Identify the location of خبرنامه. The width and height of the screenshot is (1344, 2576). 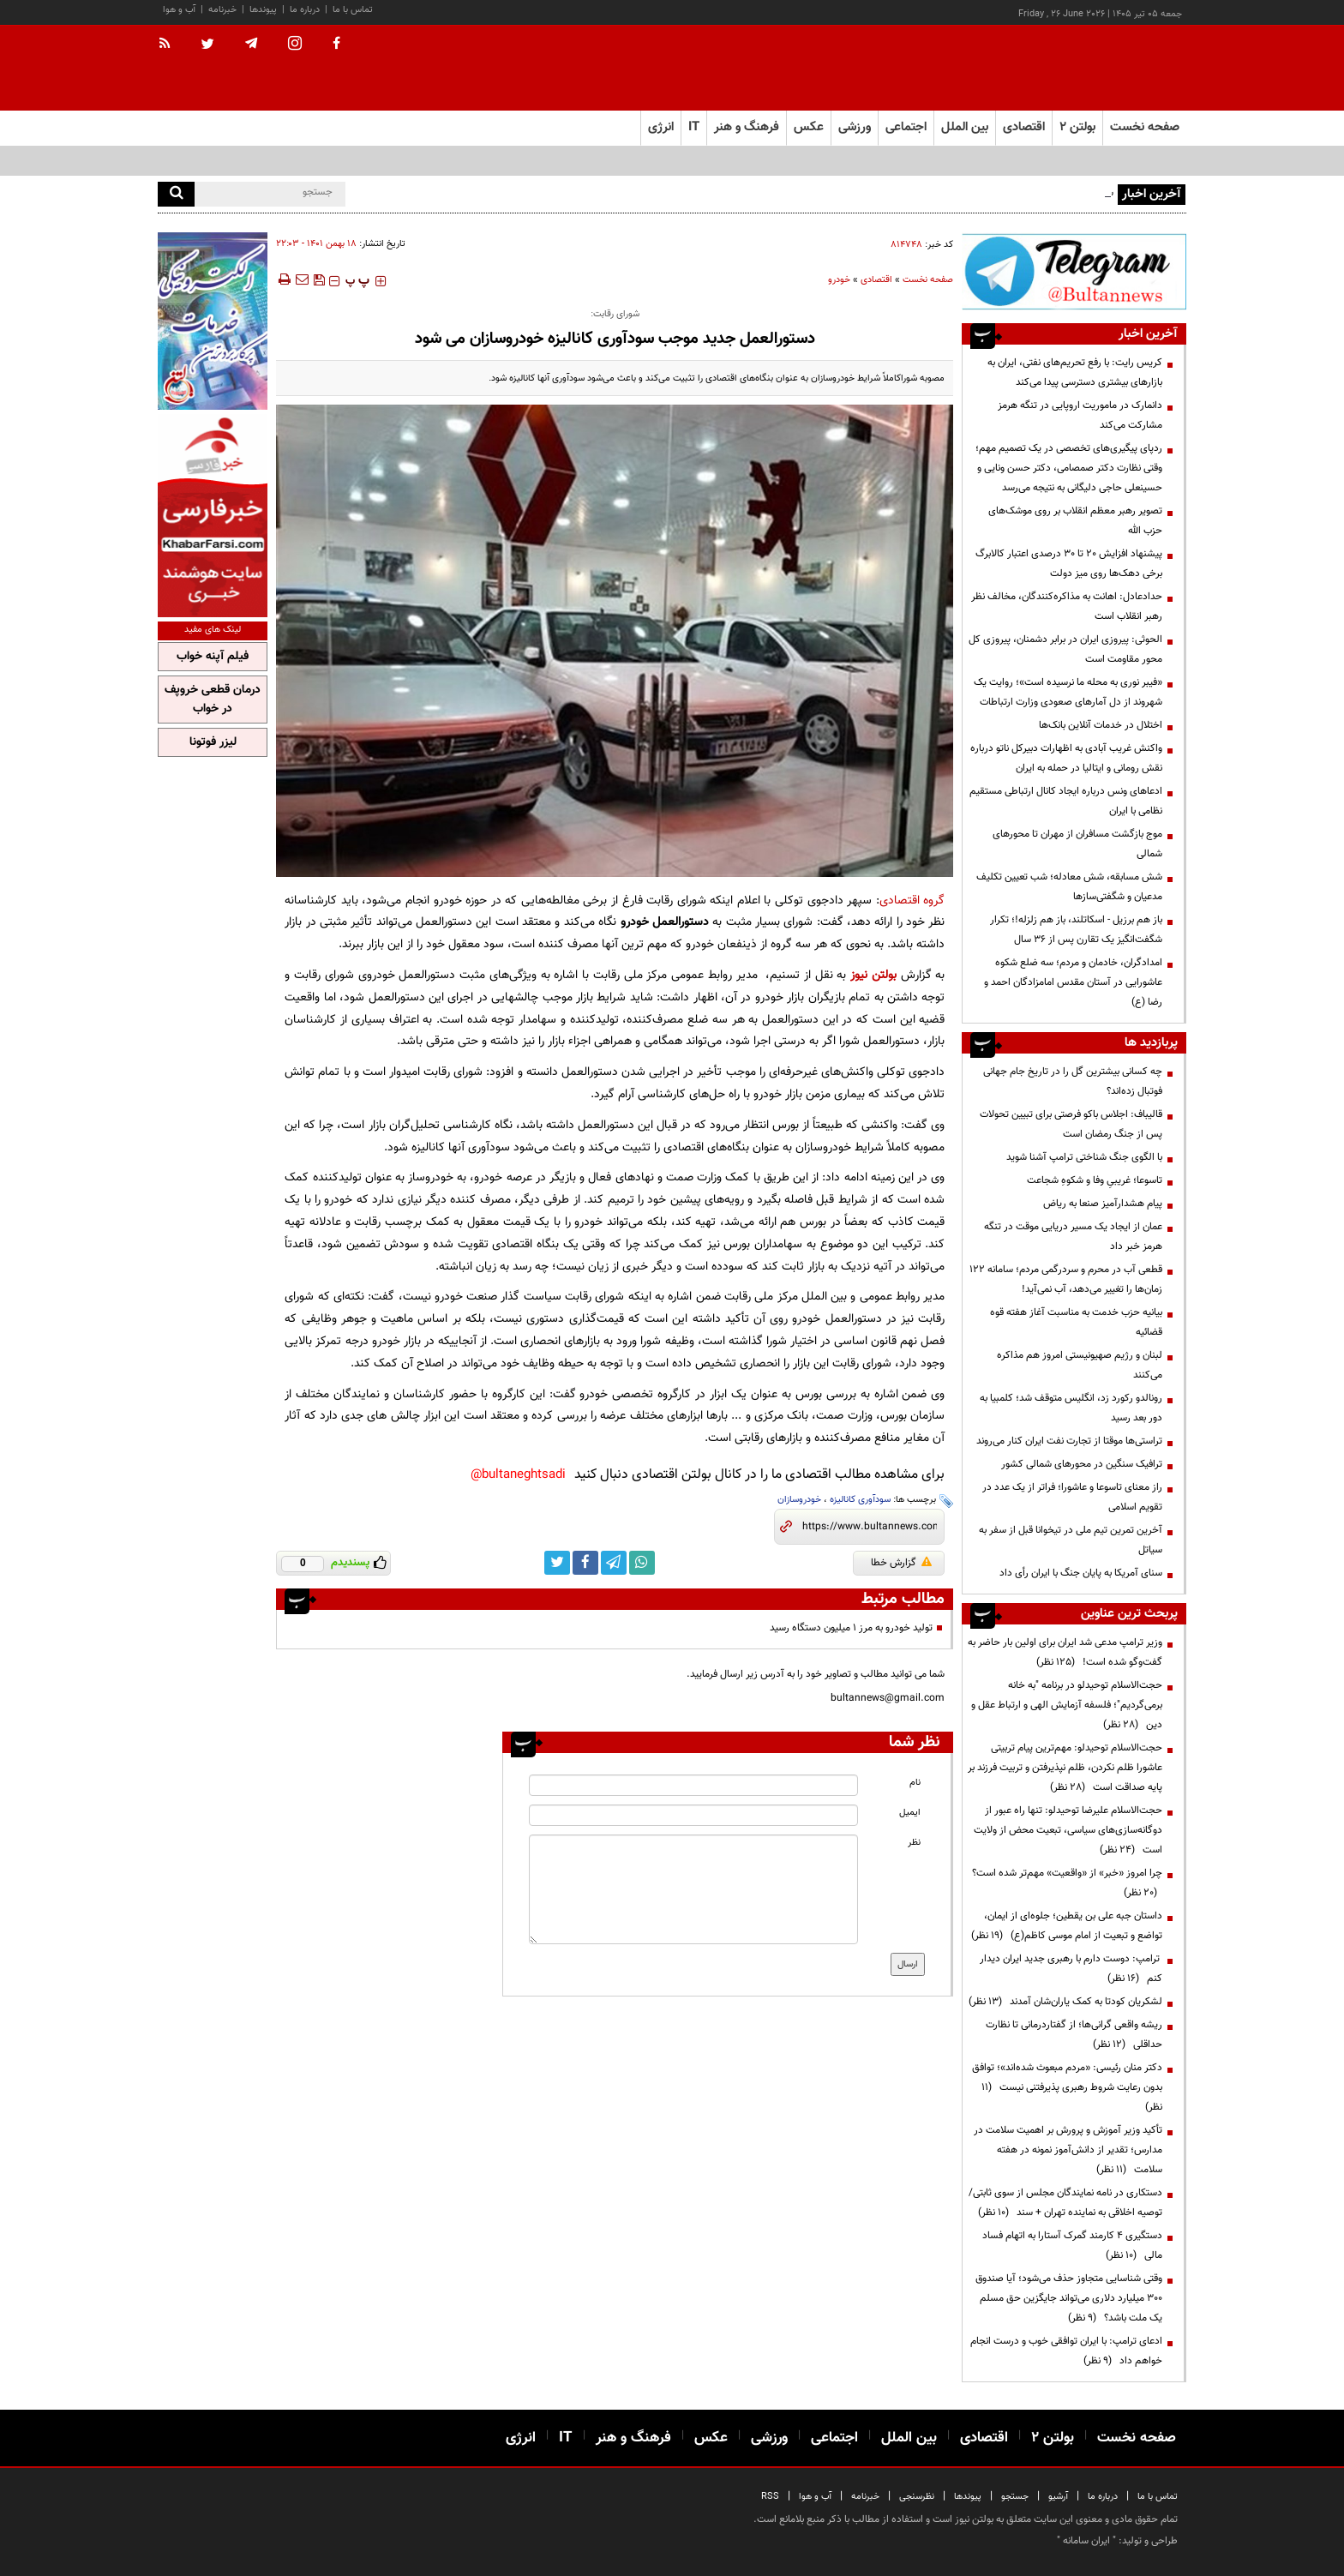
(222, 10).